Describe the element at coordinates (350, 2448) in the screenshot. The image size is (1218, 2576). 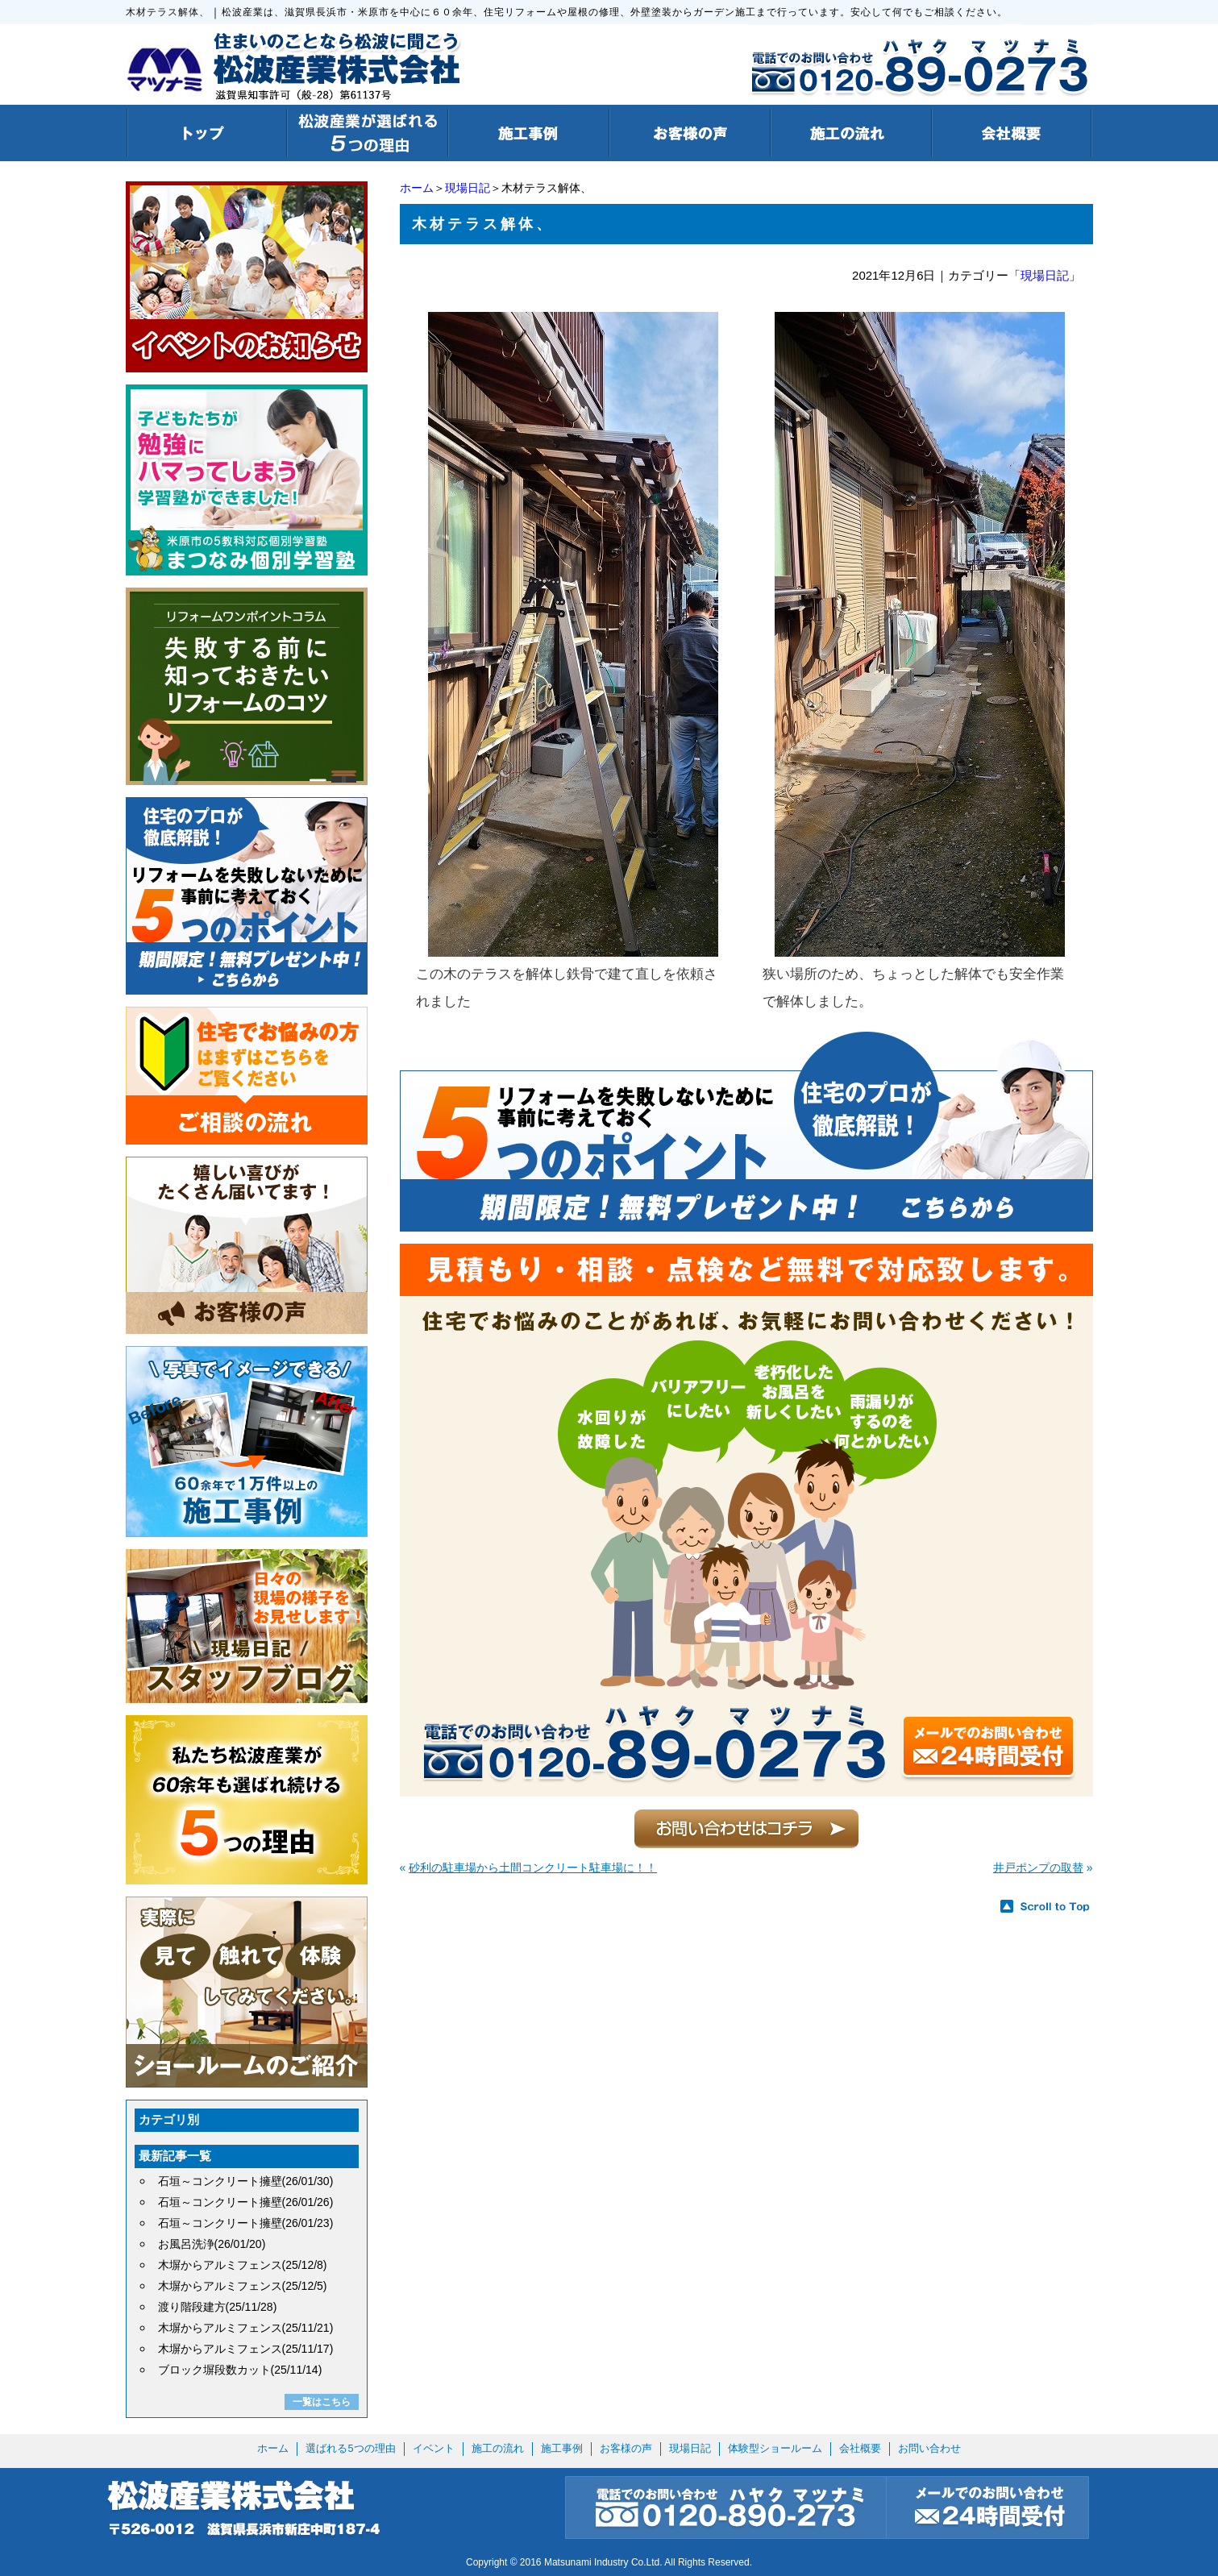
I see `選ばれる5つの理由` at that location.